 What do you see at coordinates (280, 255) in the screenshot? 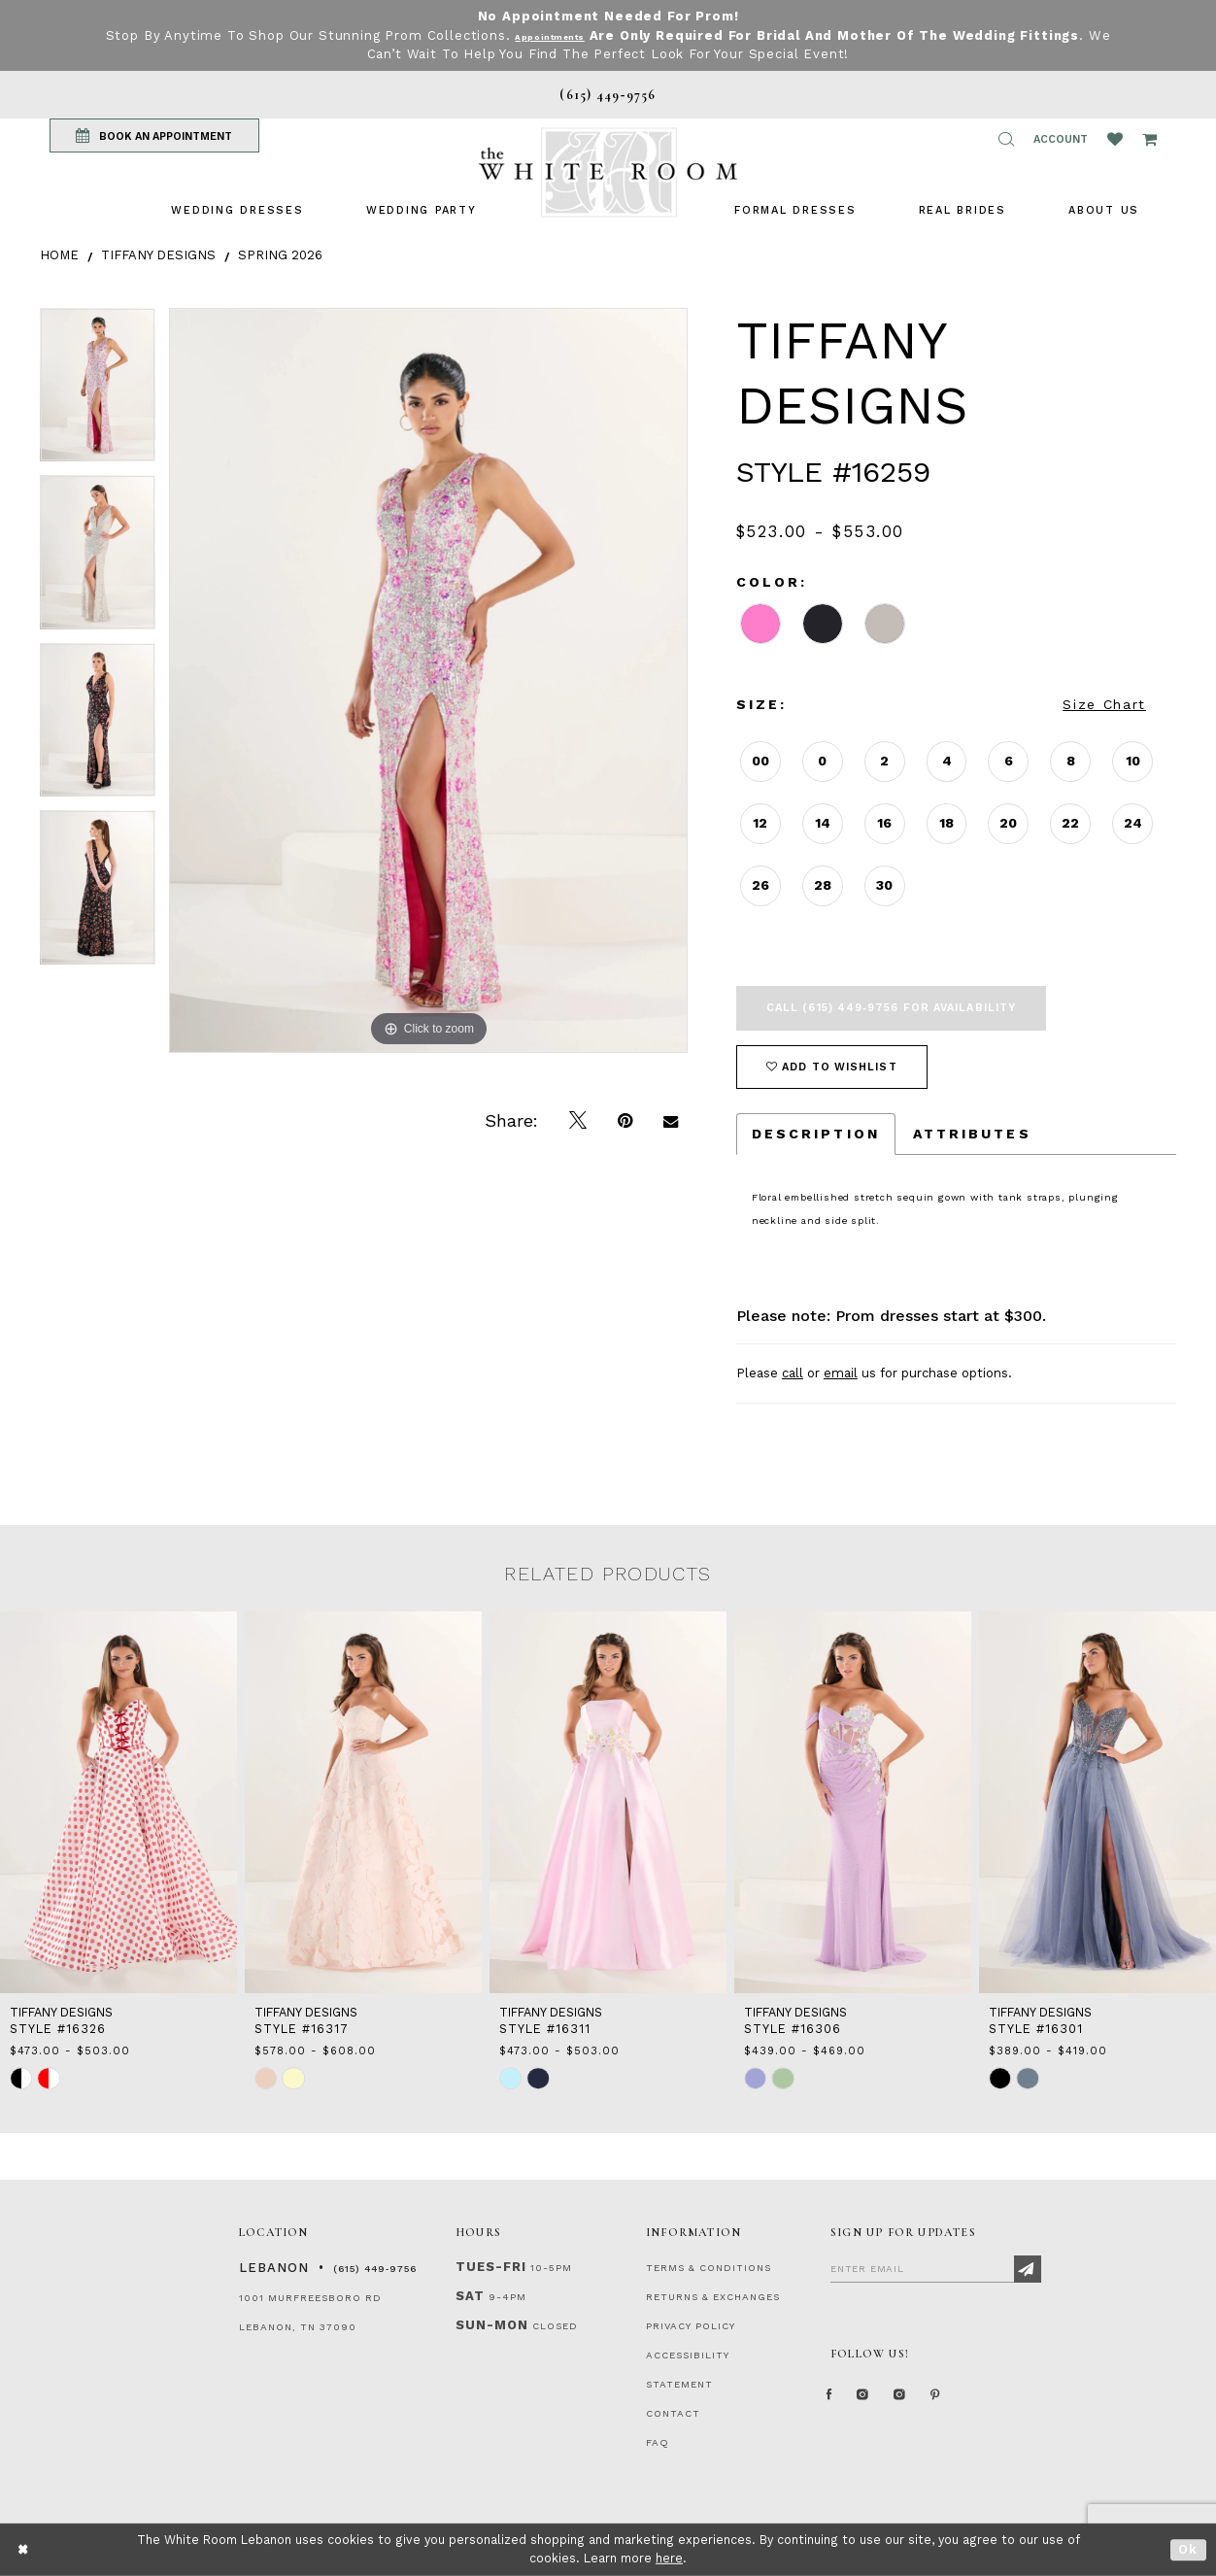
I see `Spring 2026` at bounding box center [280, 255].